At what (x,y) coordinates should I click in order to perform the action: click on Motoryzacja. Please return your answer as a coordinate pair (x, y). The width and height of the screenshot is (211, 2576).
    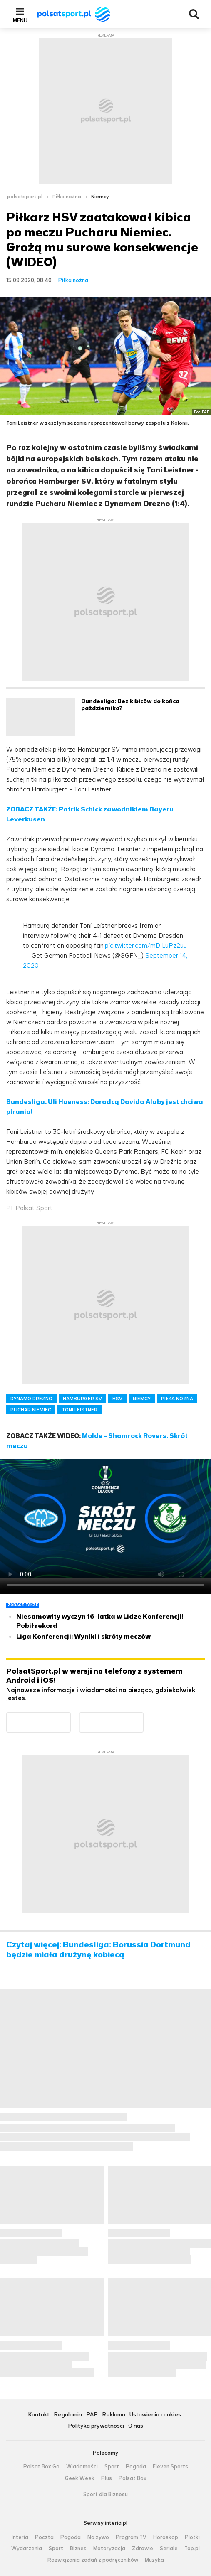
    Looking at the image, I should click on (109, 2548).